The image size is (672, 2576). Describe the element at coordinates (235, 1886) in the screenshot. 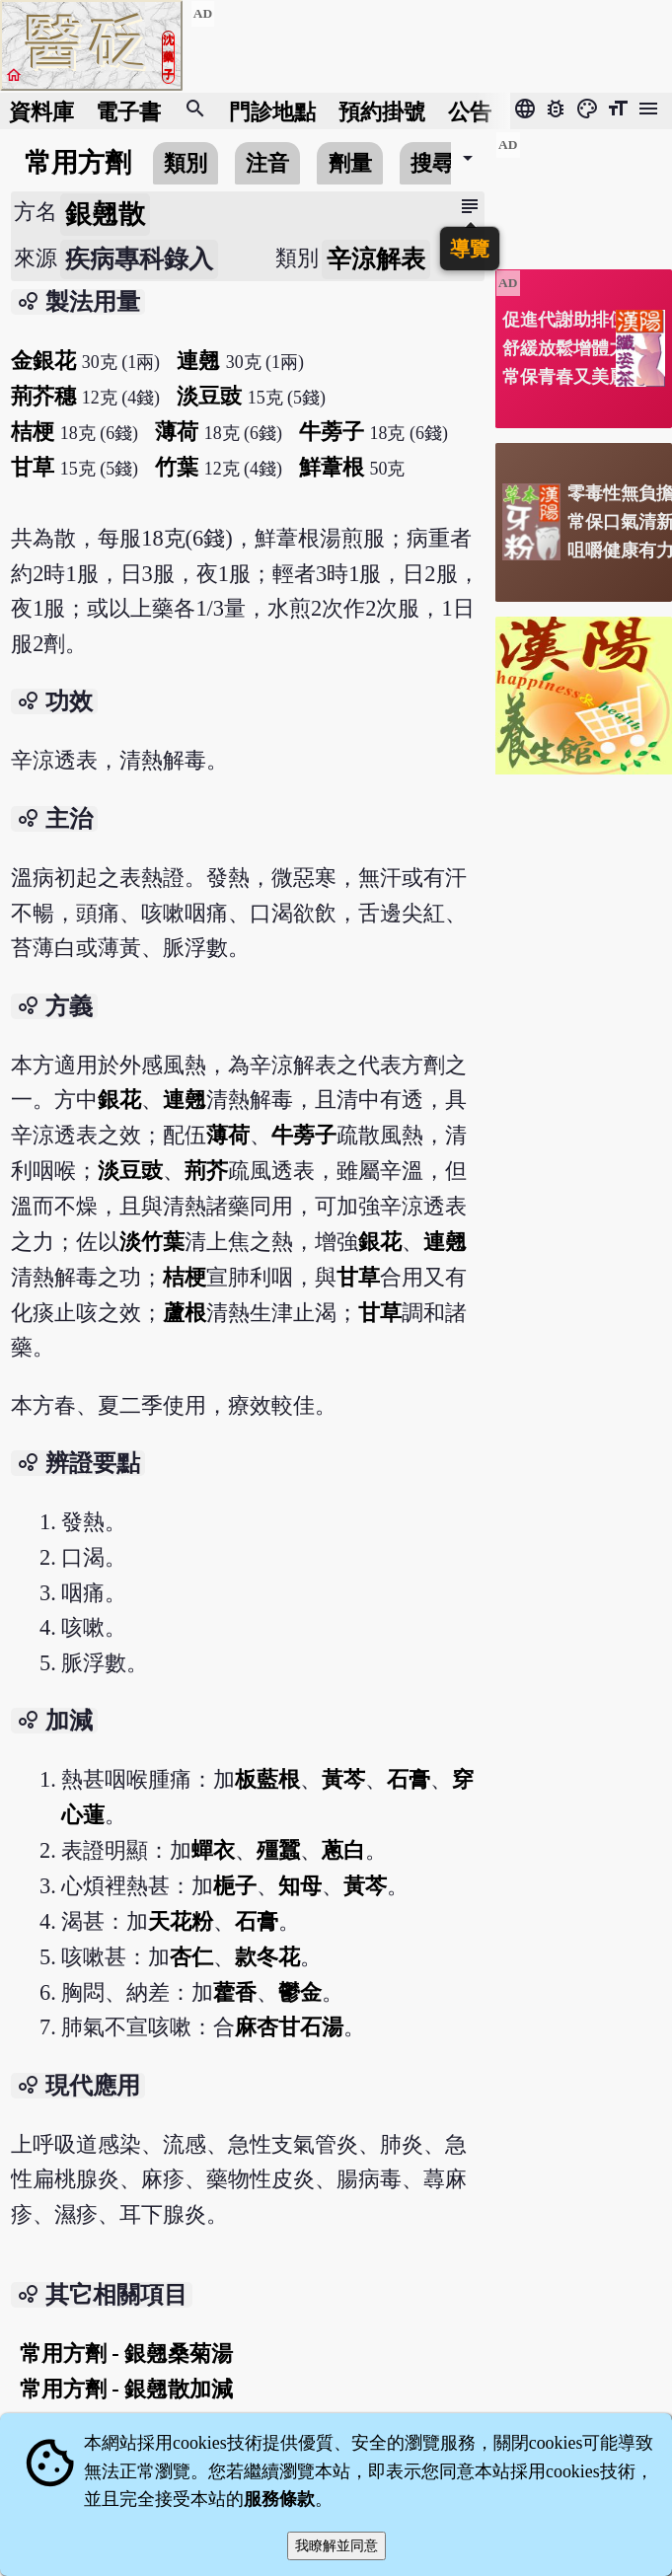

I see `梔子` at that location.